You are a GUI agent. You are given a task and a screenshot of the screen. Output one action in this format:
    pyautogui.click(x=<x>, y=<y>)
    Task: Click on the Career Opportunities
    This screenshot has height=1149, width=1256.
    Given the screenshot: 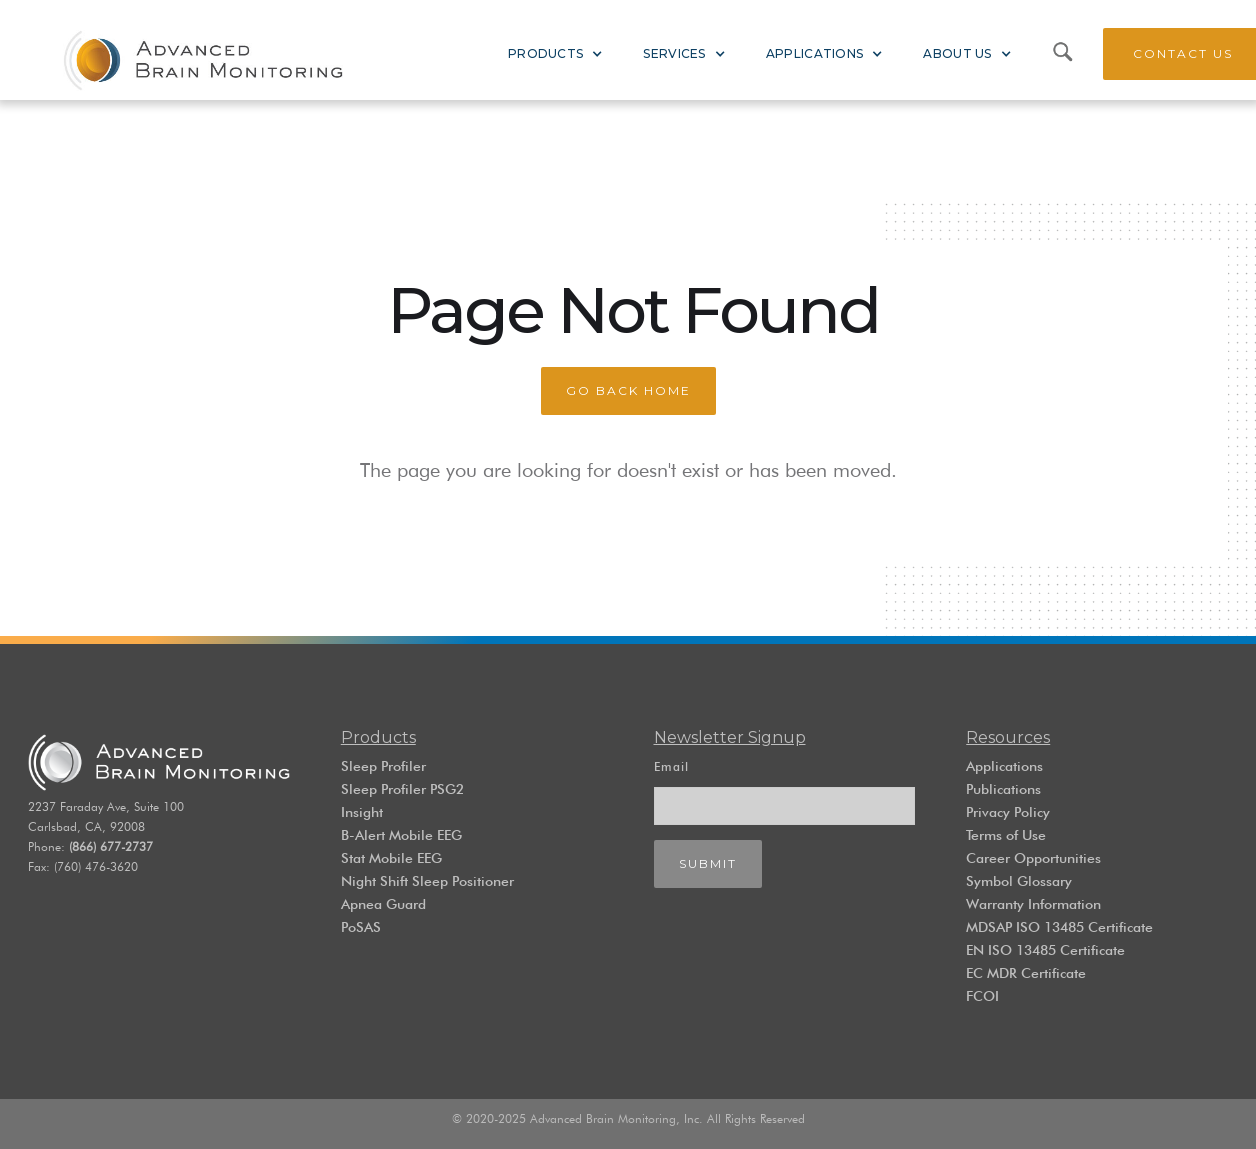 What is the action you would take?
    pyautogui.click(x=1033, y=858)
    